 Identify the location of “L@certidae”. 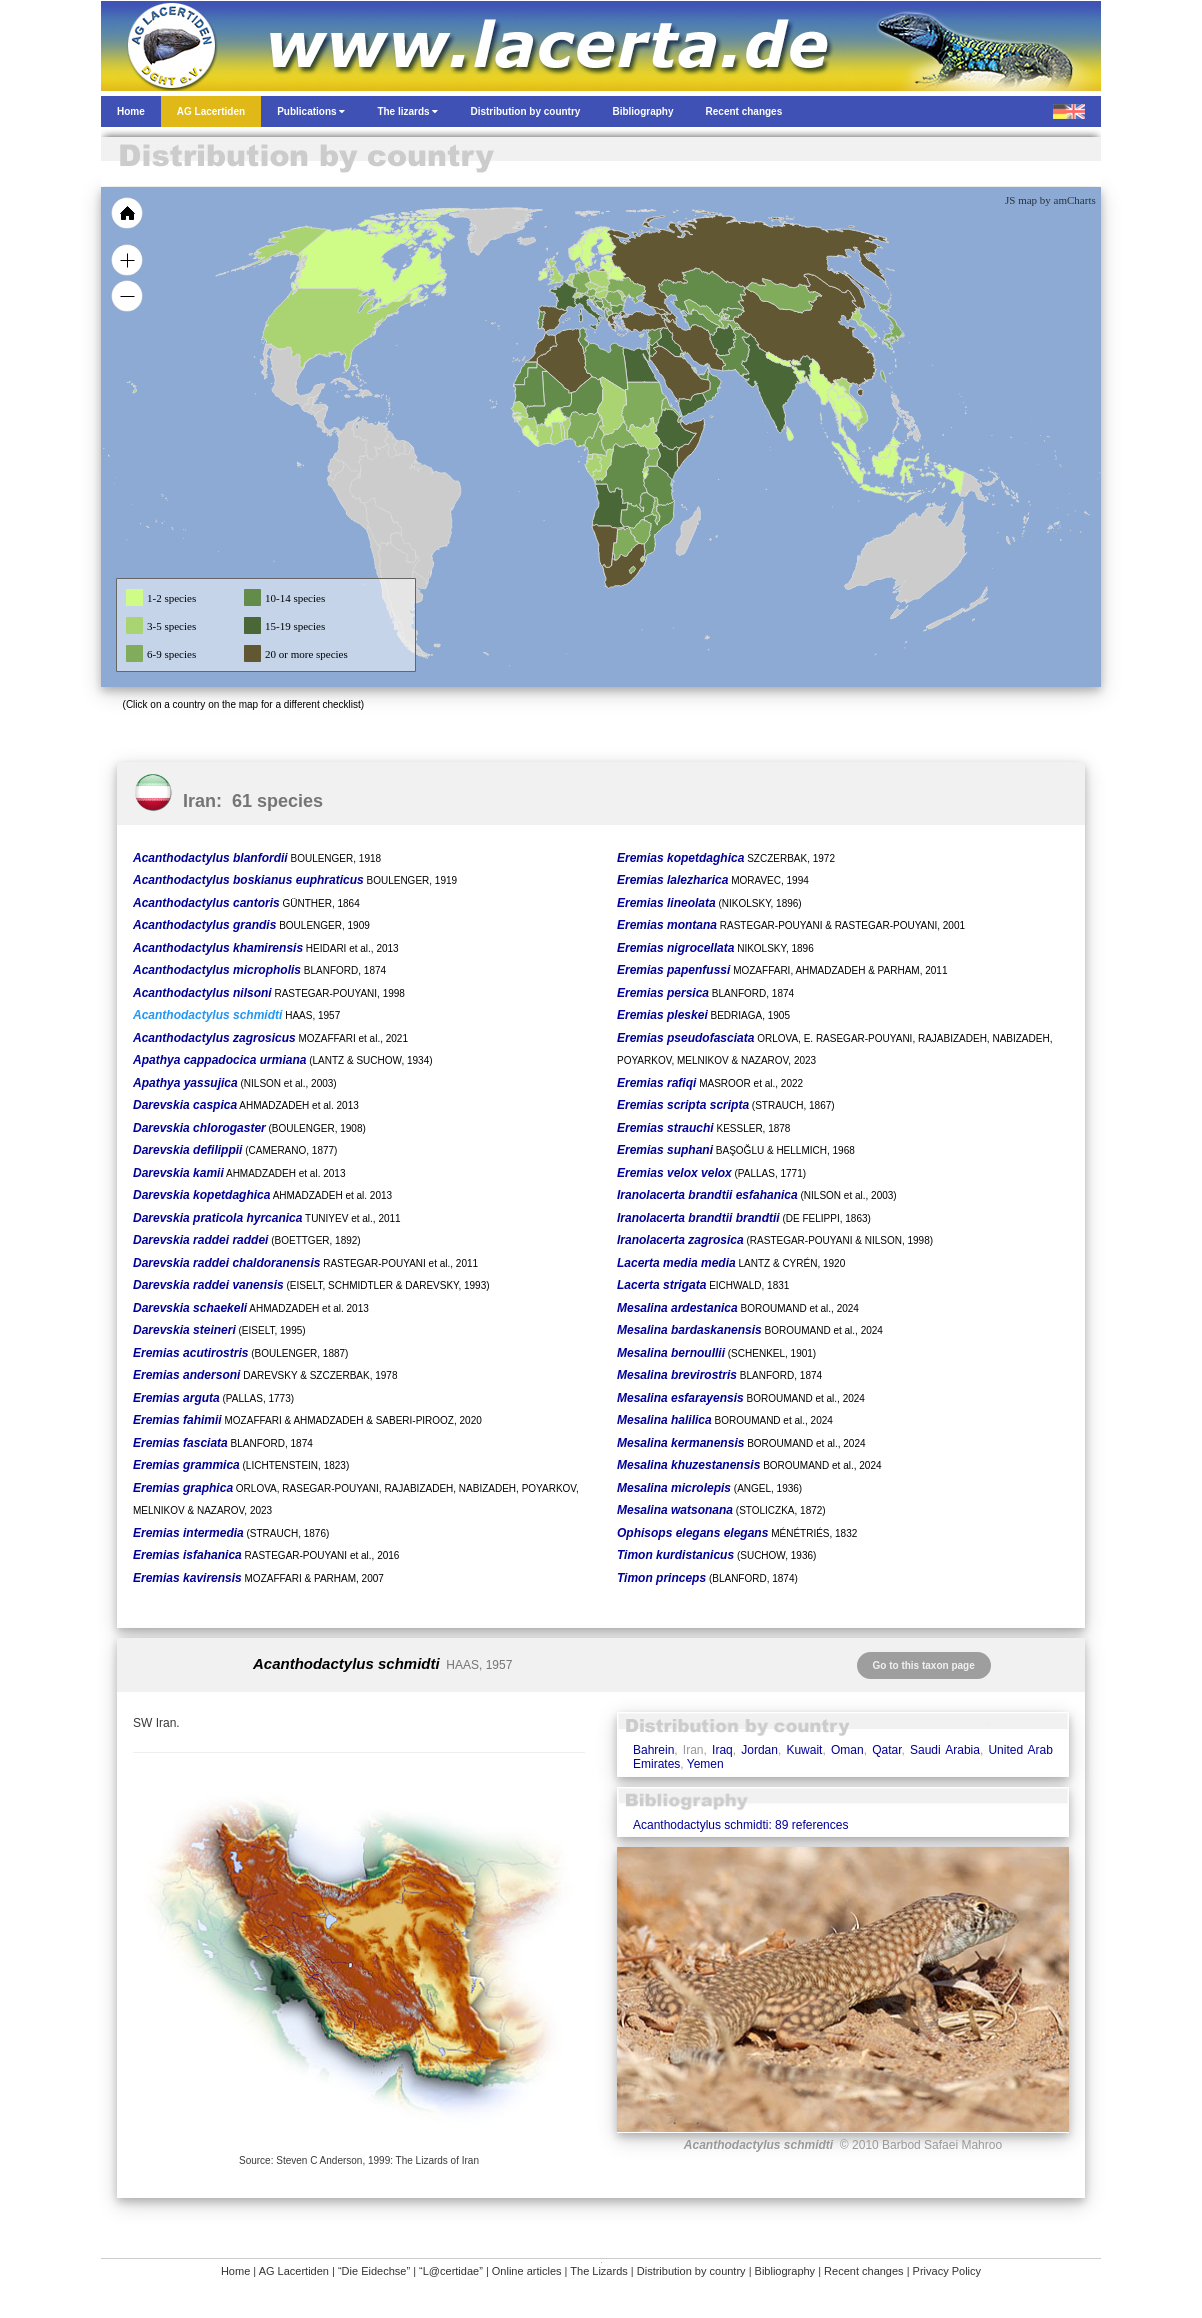
(451, 2271).